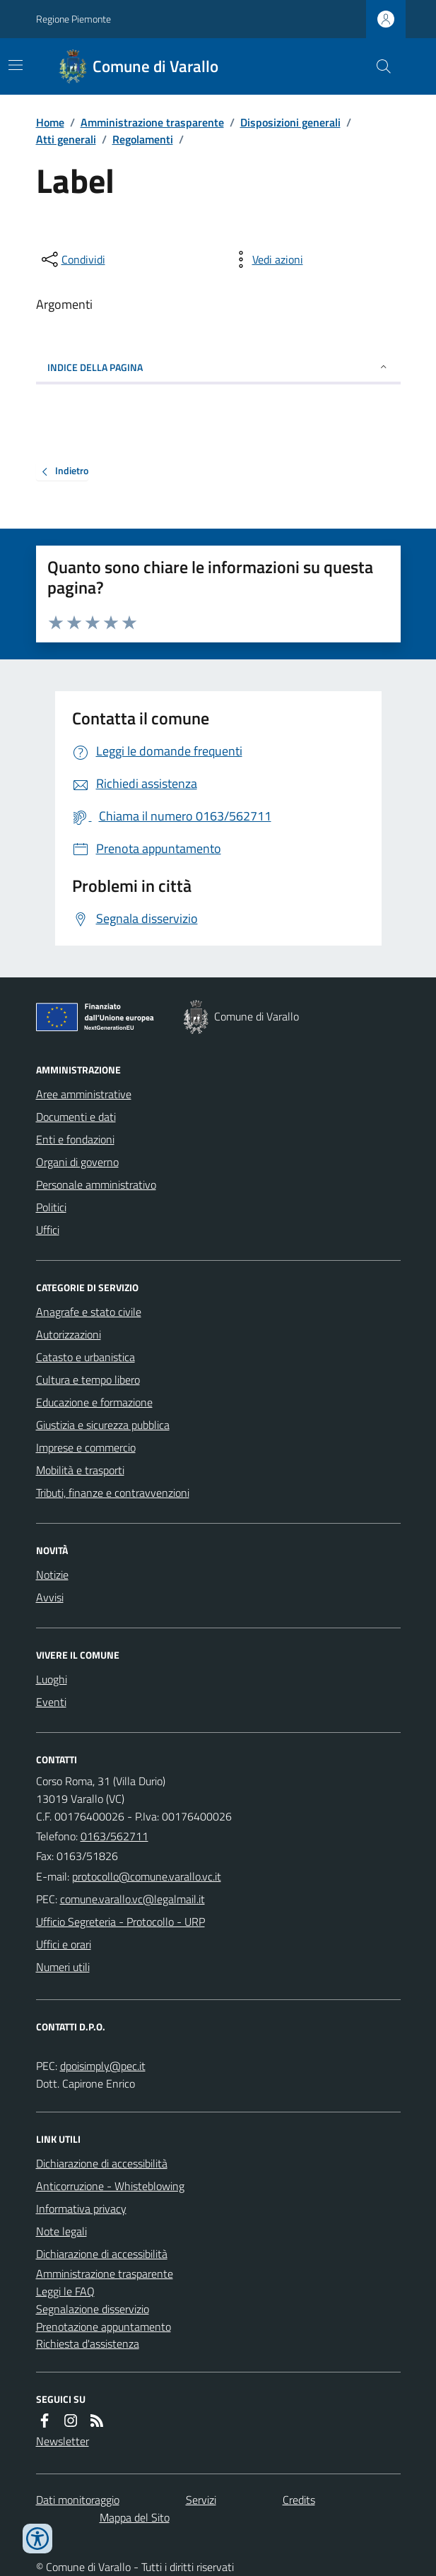 The width and height of the screenshot is (436, 2576). What do you see at coordinates (88, 1311) in the screenshot?
I see `Anagrafe e stato civile` at bounding box center [88, 1311].